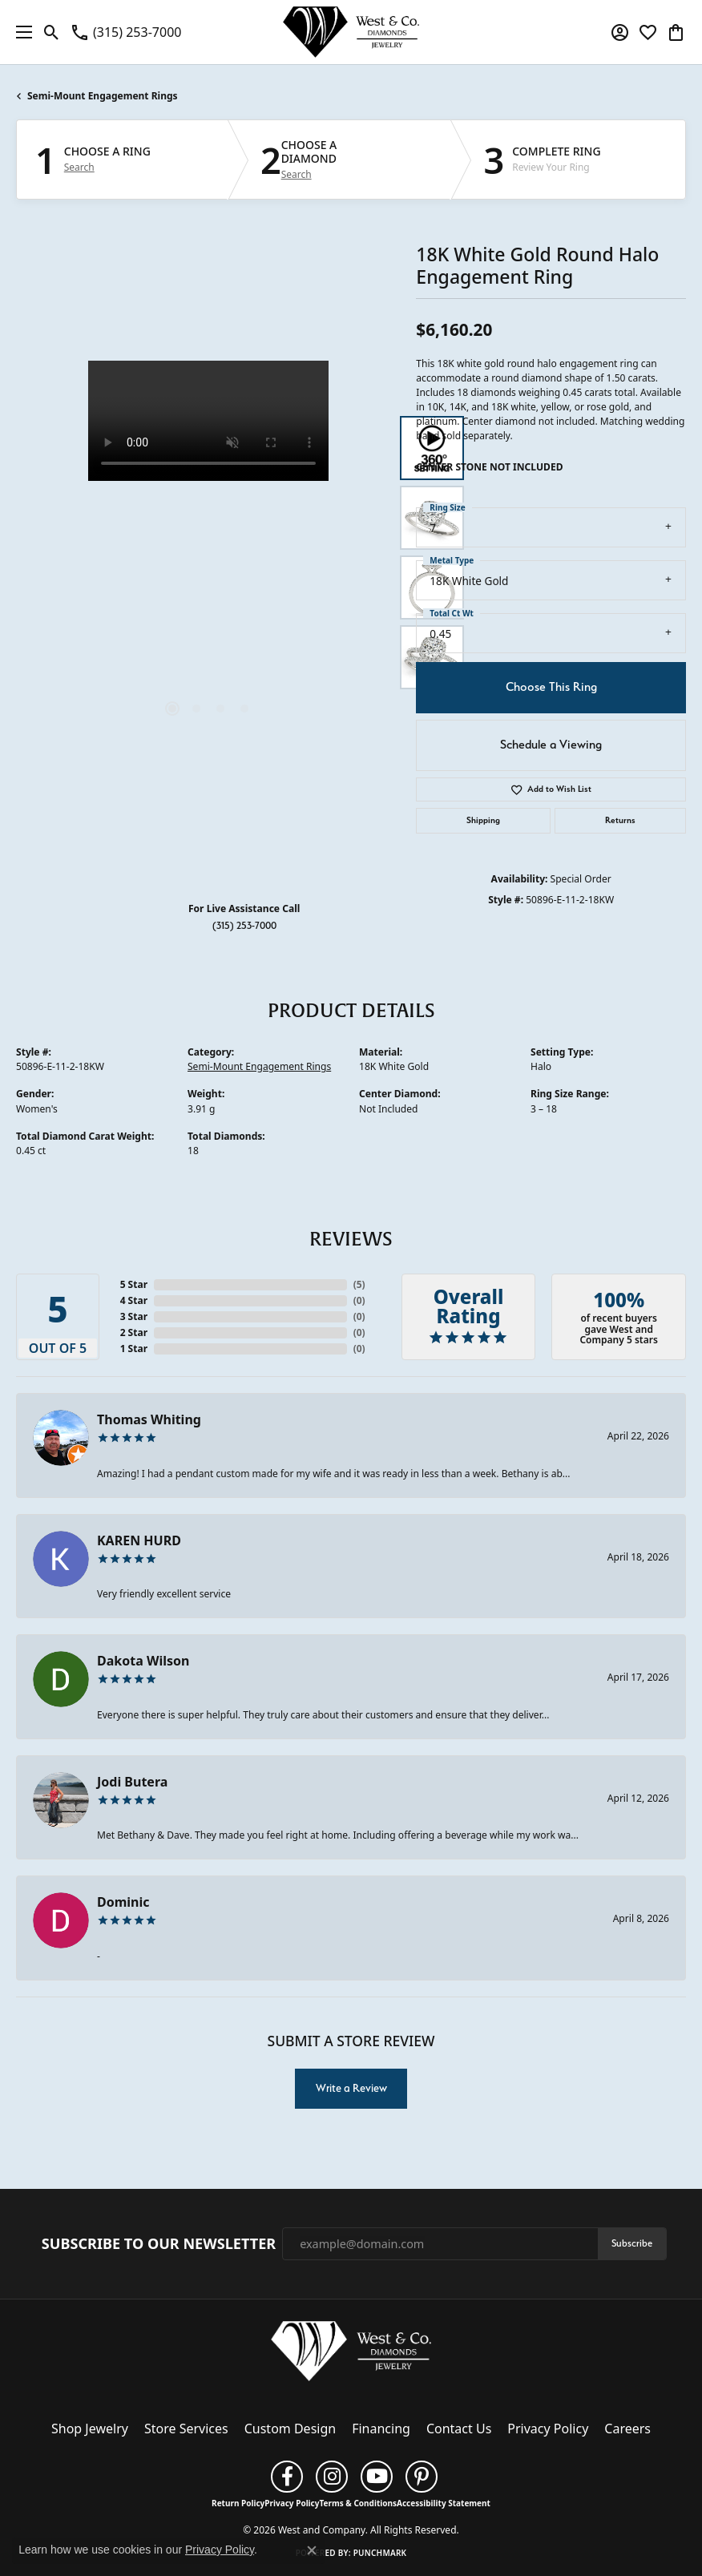 The width and height of the screenshot is (702, 2576). What do you see at coordinates (102, 96) in the screenshot?
I see `Semi-Mount Engagement Rings` at bounding box center [102, 96].